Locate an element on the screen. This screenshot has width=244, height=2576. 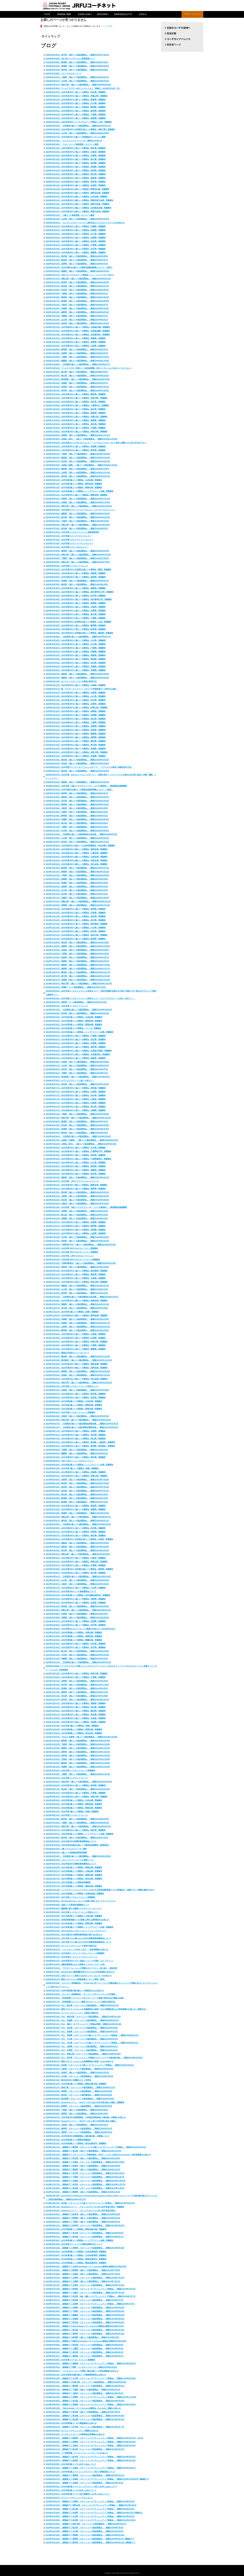
2024年02月20日 - 埼玉県「C級コーチ認定講習会」：開催日2024年3月20日 is located at coordinates (77, 1200).